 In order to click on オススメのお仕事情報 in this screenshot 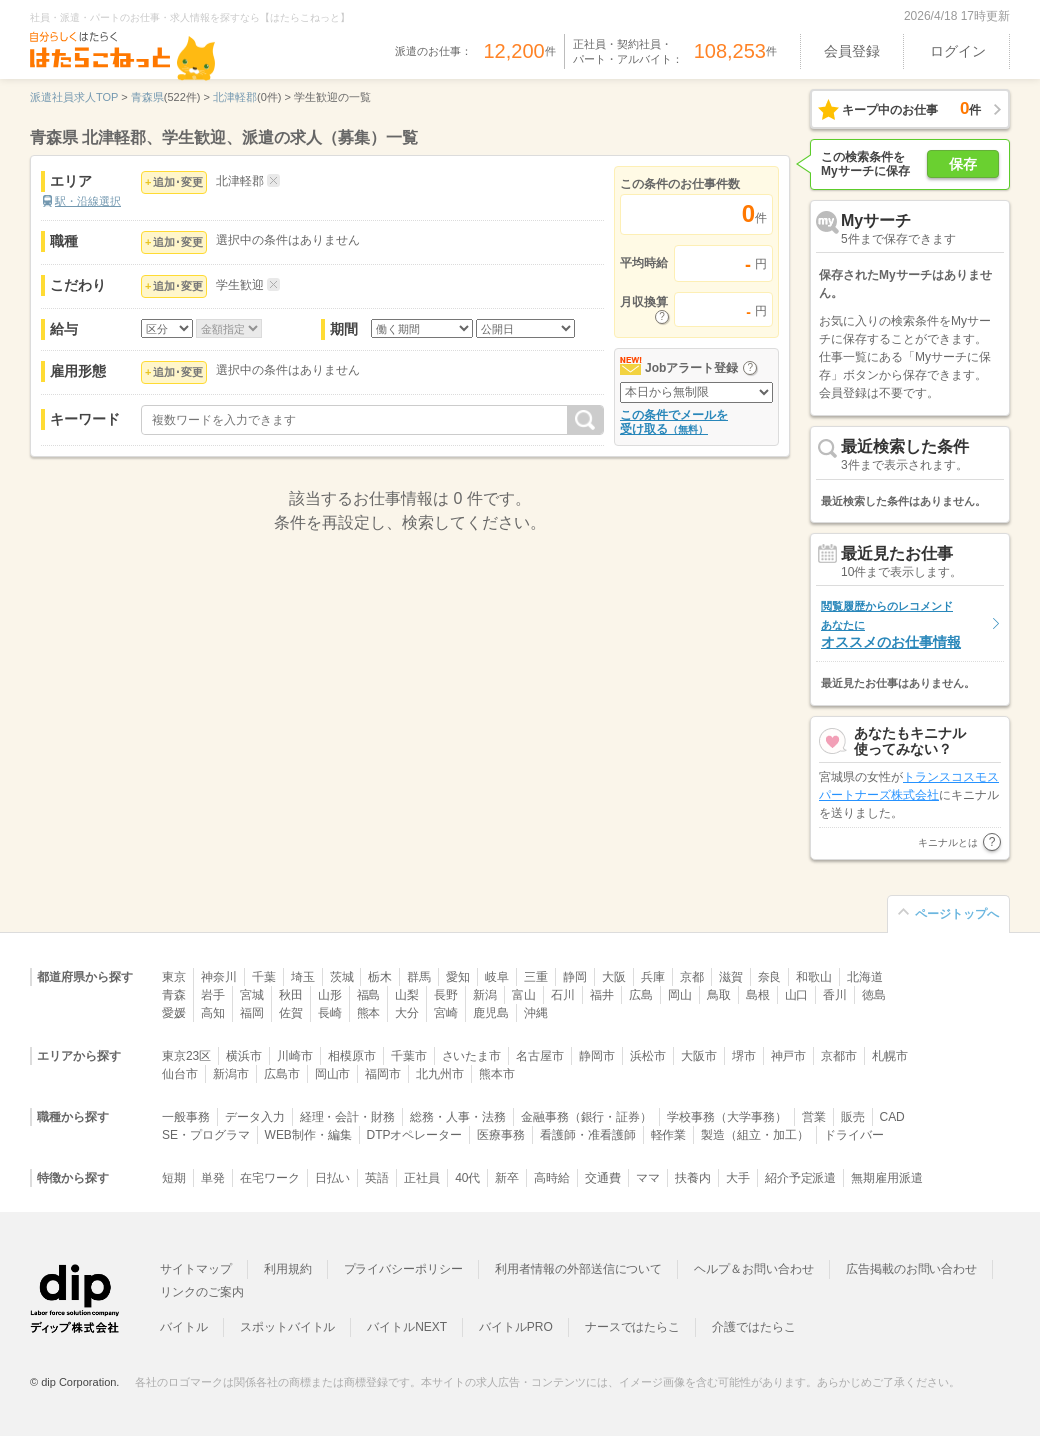, I will do `click(891, 624)`.